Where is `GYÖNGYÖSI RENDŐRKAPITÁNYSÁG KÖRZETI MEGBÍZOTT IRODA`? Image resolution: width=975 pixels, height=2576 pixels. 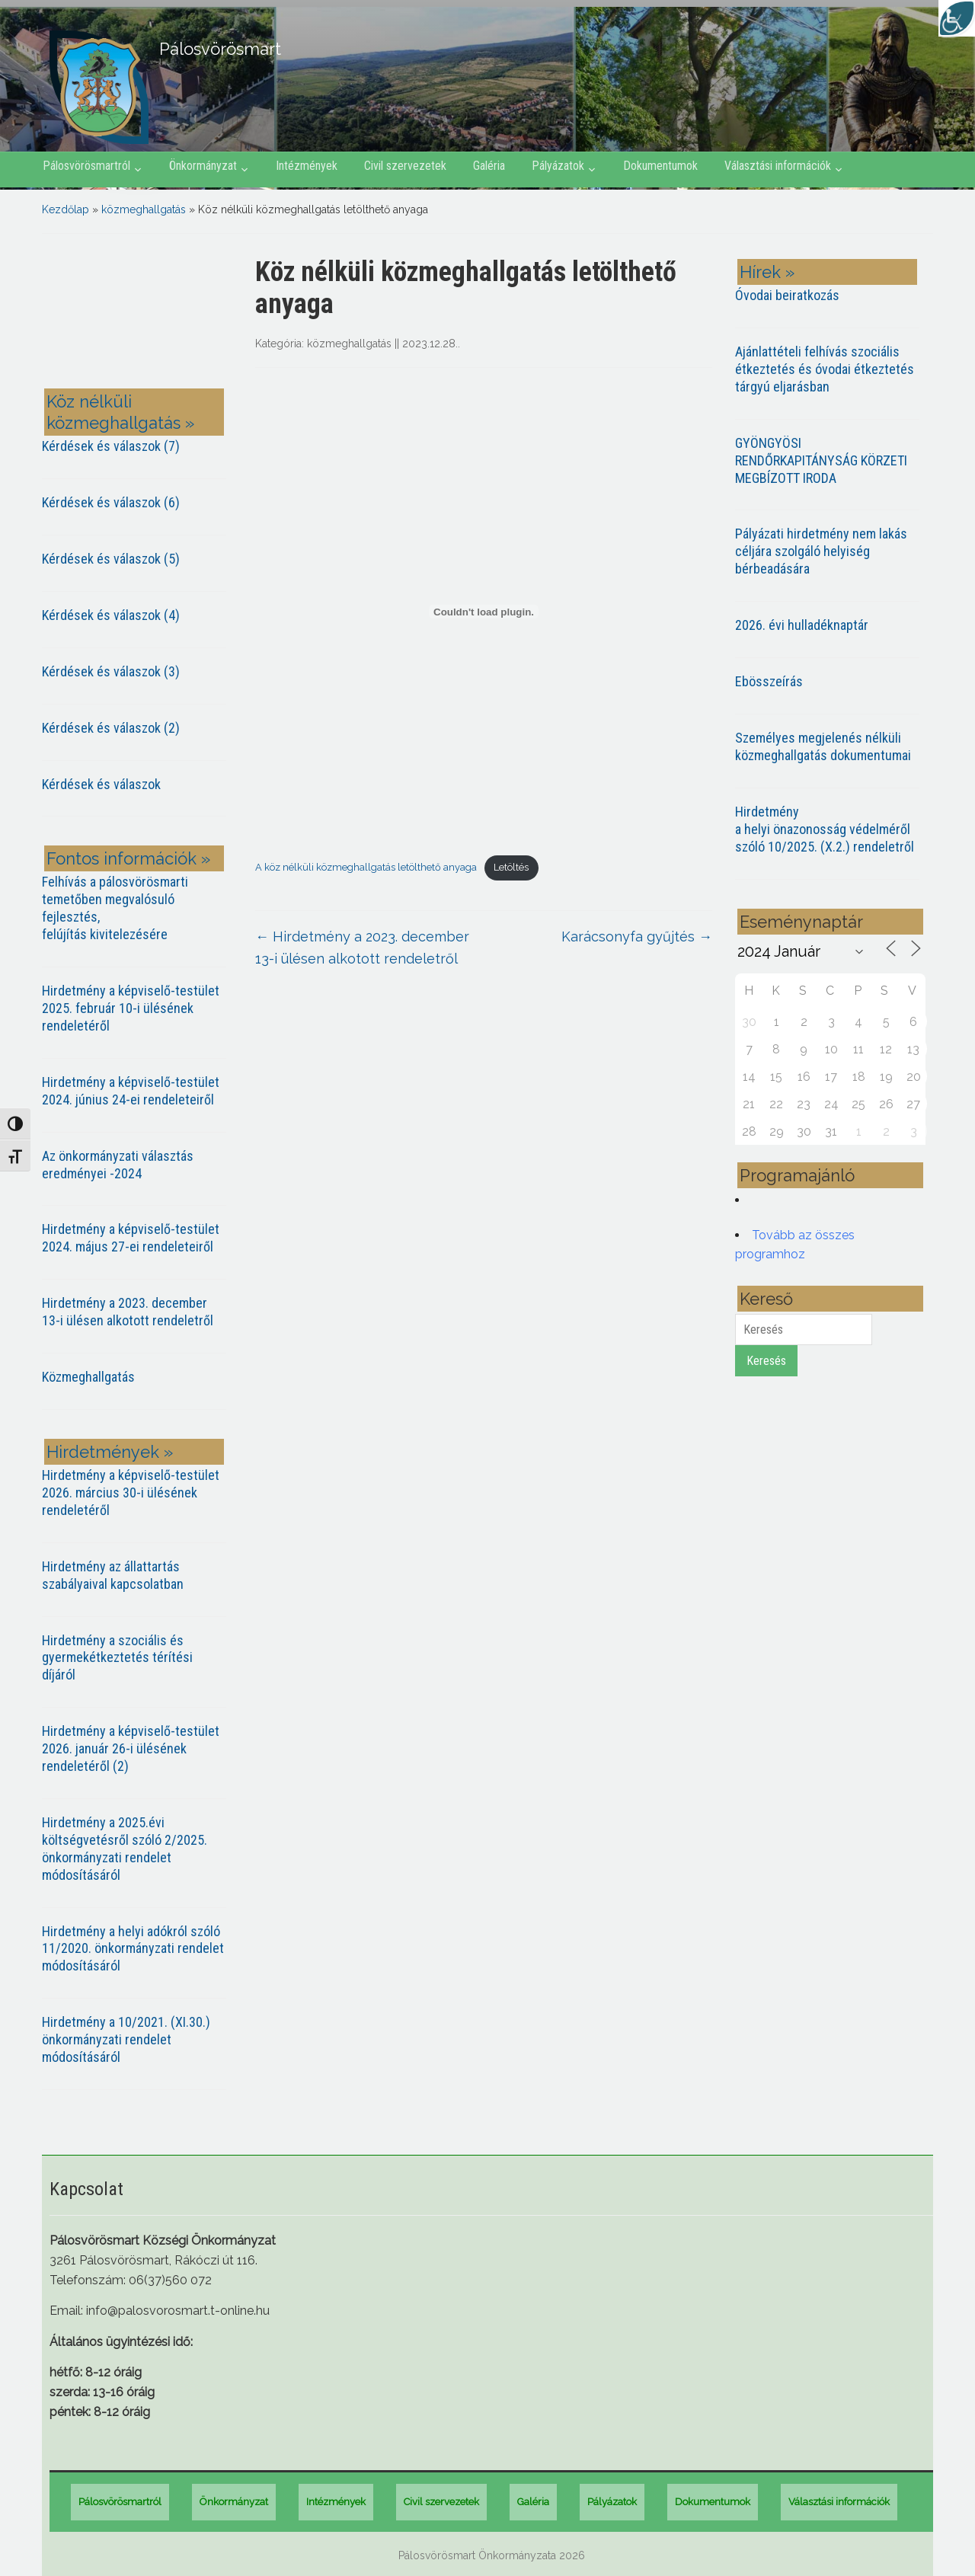 GYÖNGYÖSI RENDŐRKAPITÁNYSÁG KÖRZETI MEGBÍZOTT IRODA is located at coordinates (821, 460).